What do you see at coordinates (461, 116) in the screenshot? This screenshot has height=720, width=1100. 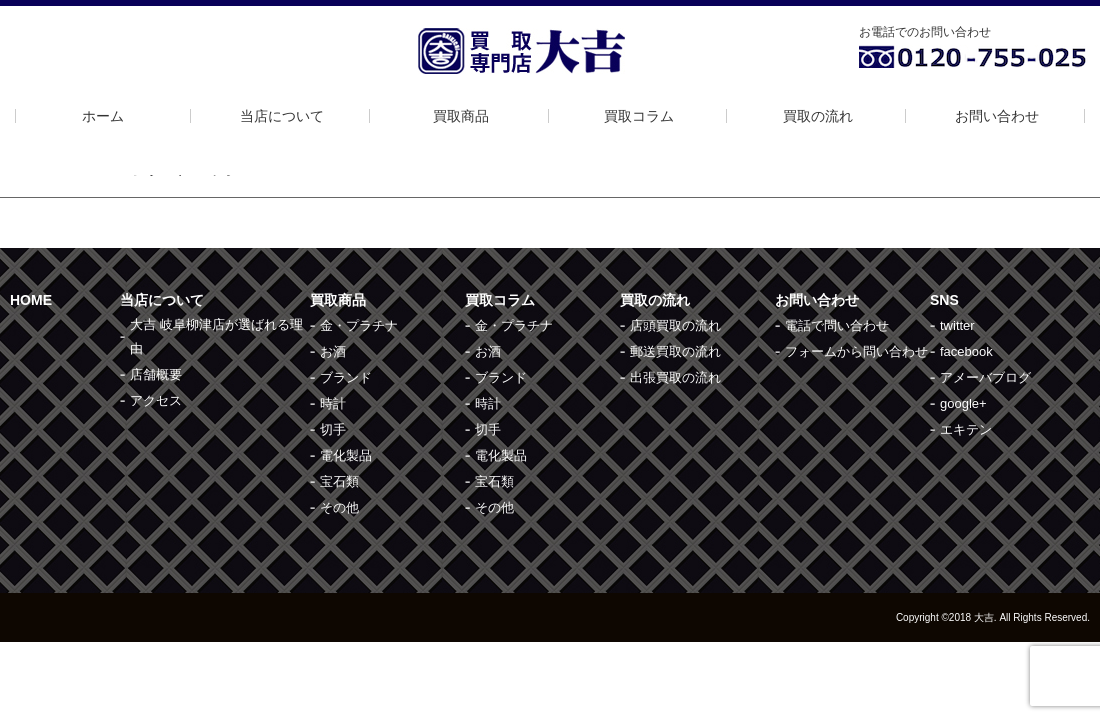 I see `買取商品` at bounding box center [461, 116].